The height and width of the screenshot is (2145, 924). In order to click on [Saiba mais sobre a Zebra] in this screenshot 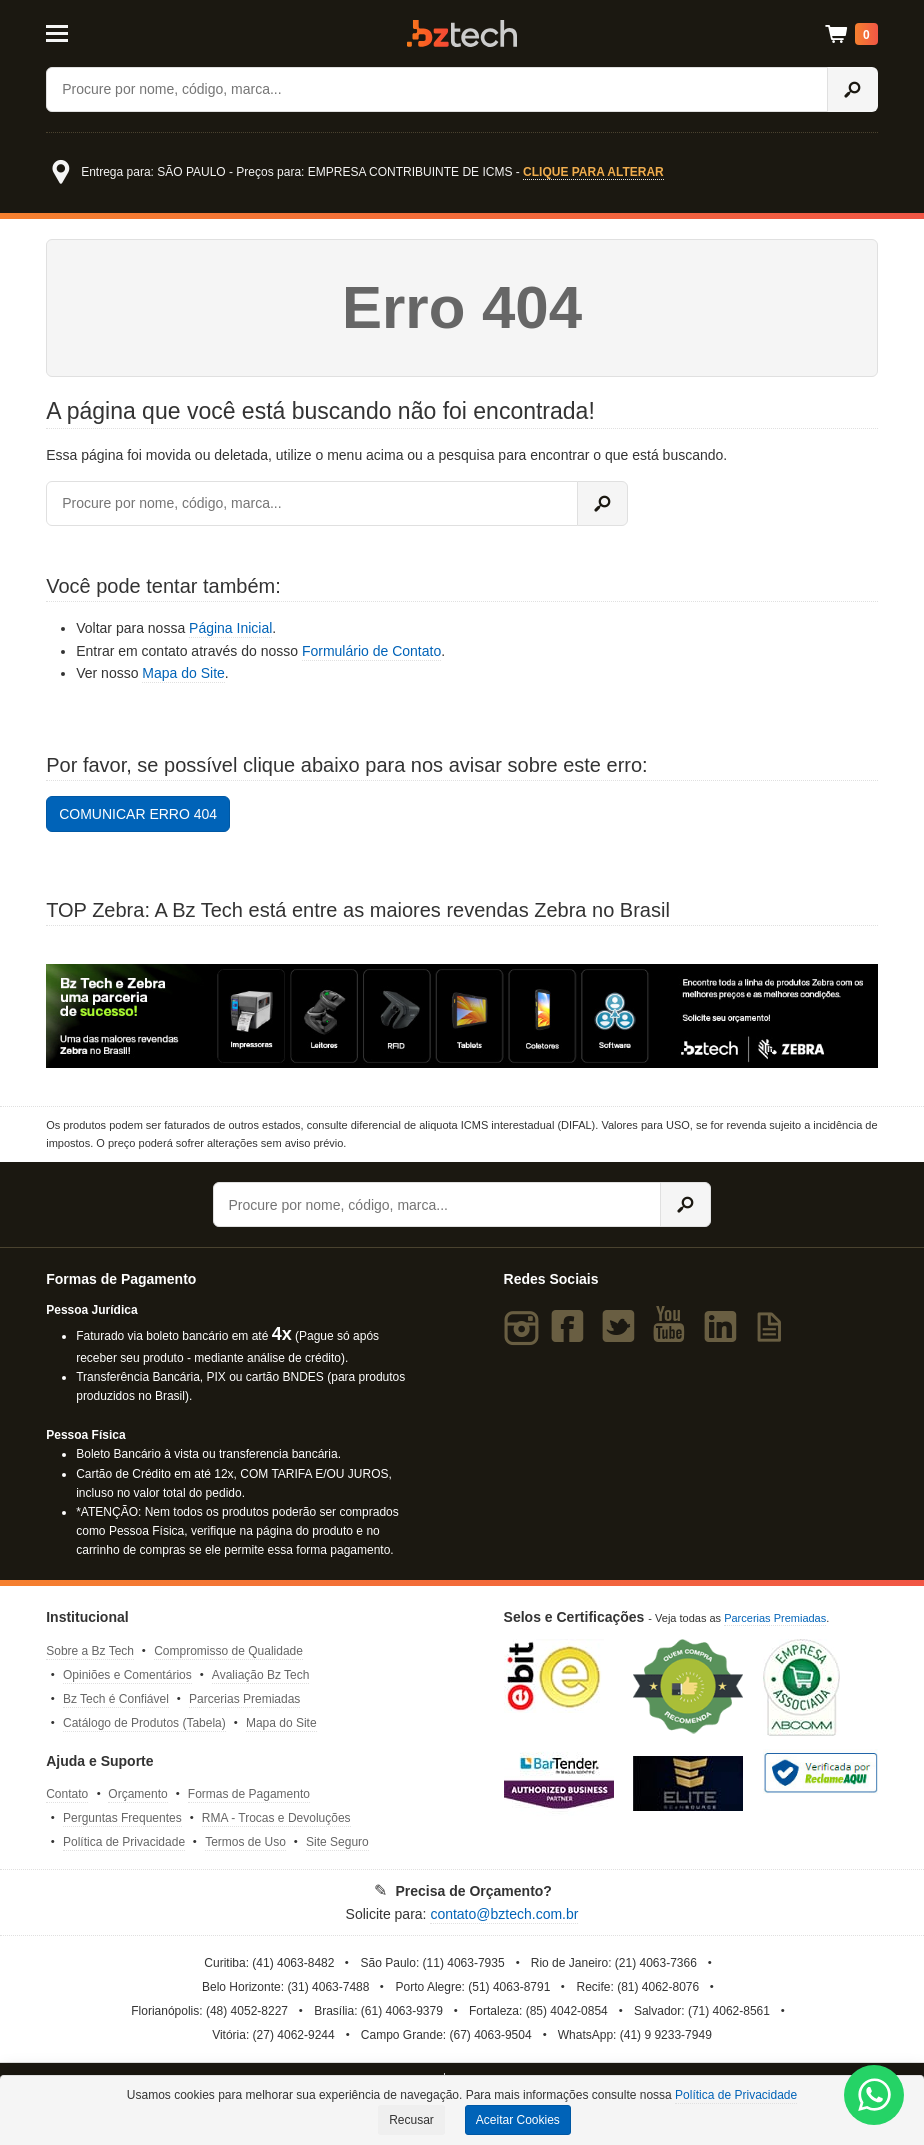, I will do `click(462, 1016)`.